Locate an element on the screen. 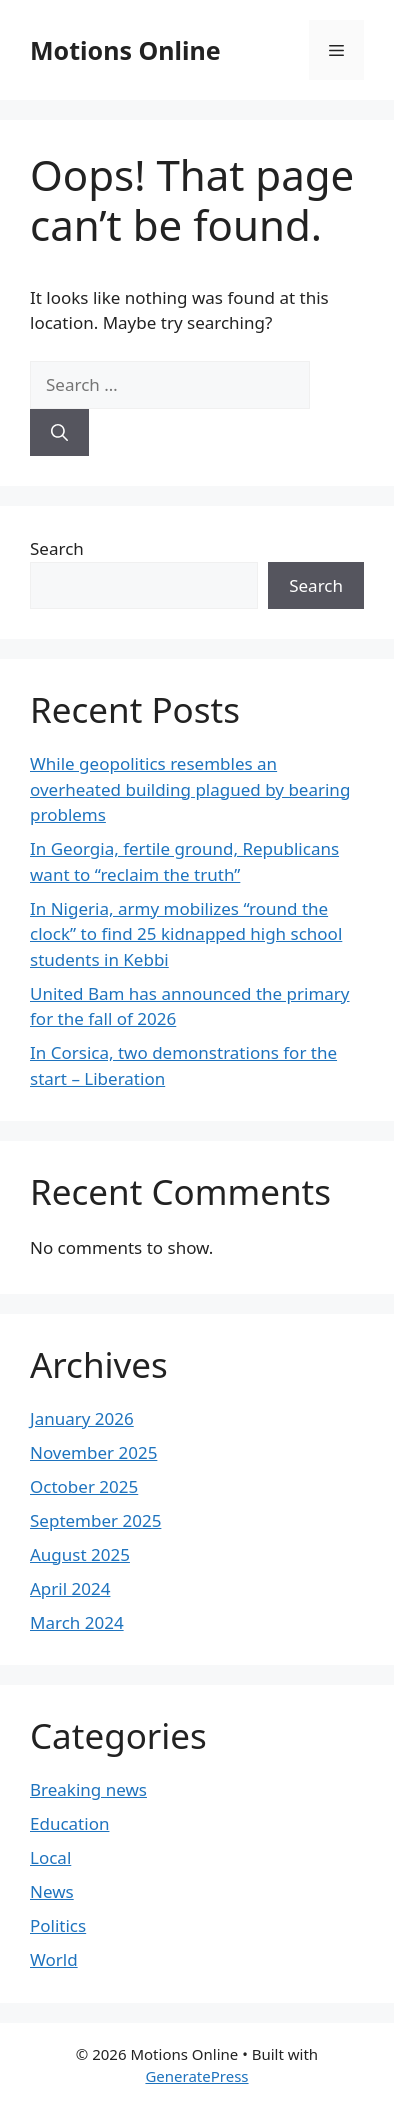 The height and width of the screenshot is (2108, 394). April 2024 is located at coordinates (70, 1588).